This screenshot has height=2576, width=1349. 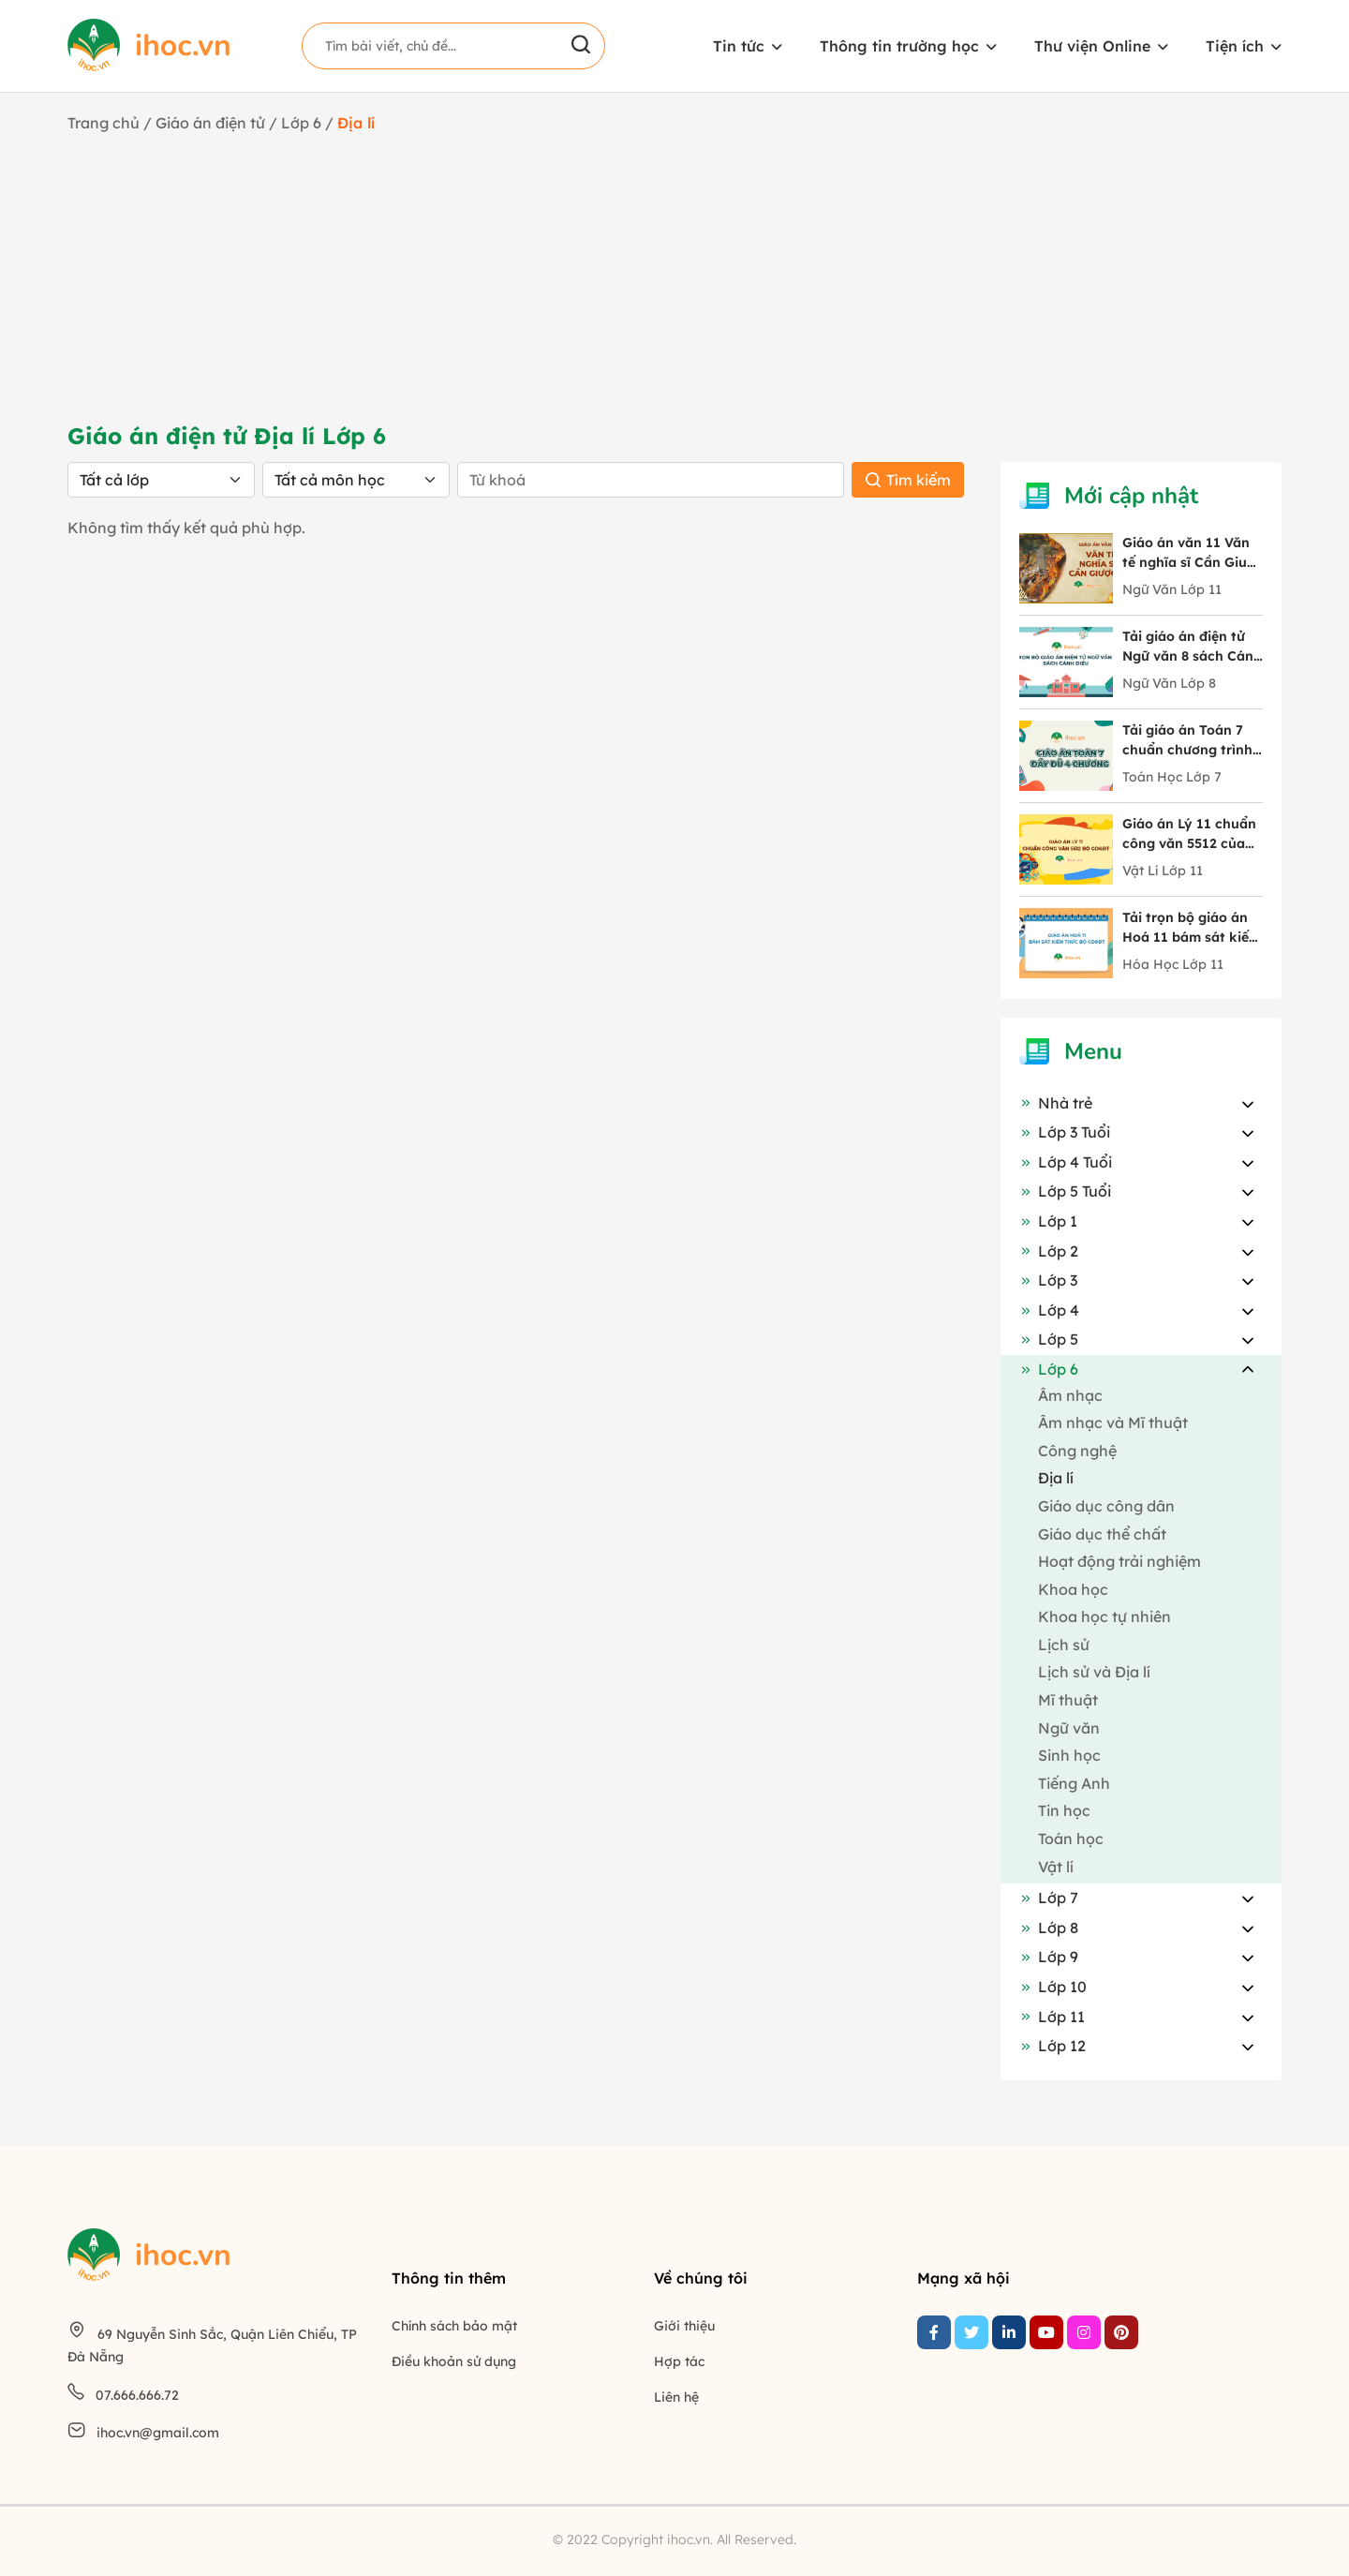 I want to click on Vật lí, so click(x=1056, y=1866).